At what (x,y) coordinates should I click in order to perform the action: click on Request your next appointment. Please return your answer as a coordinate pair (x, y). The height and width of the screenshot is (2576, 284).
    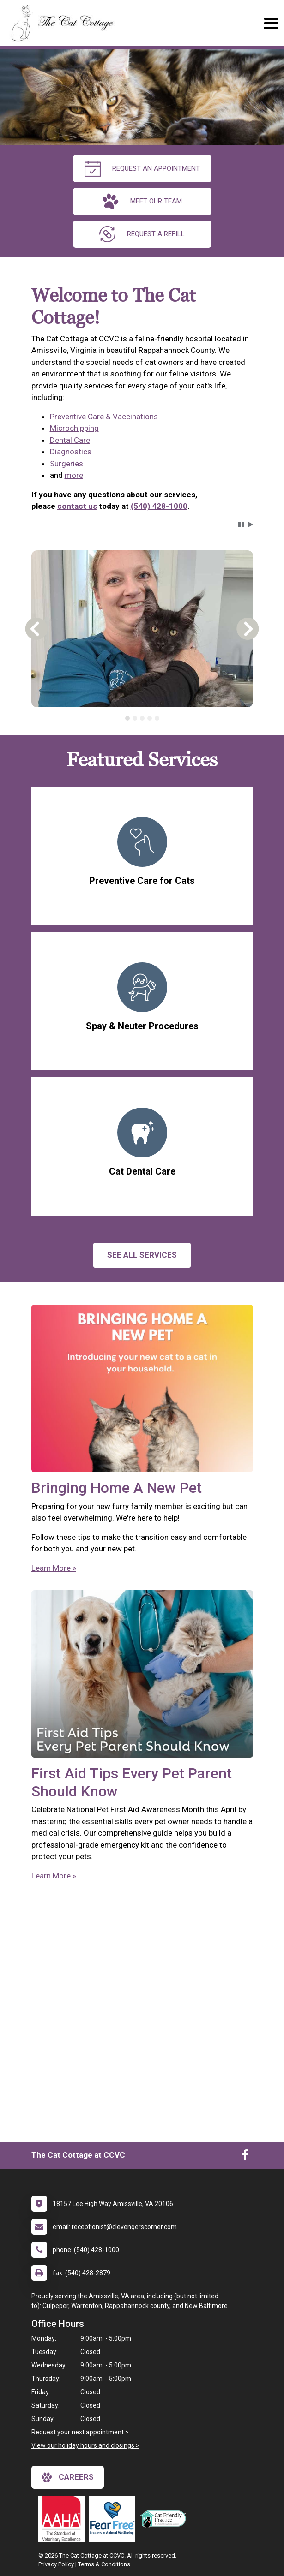
    Looking at the image, I should click on (77, 2432).